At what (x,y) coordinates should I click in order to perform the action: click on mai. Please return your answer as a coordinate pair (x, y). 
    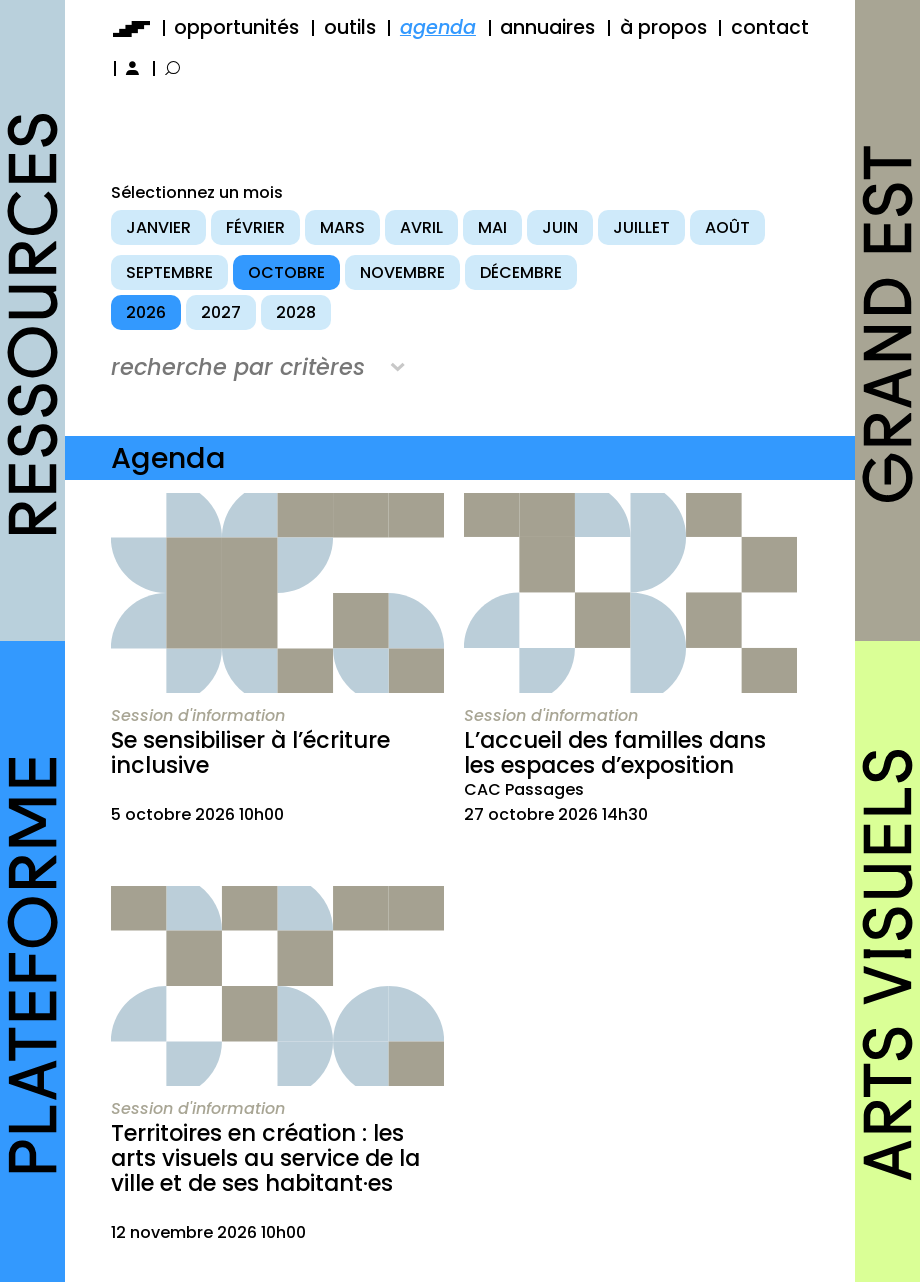
    Looking at the image, I should click on (492, 227).